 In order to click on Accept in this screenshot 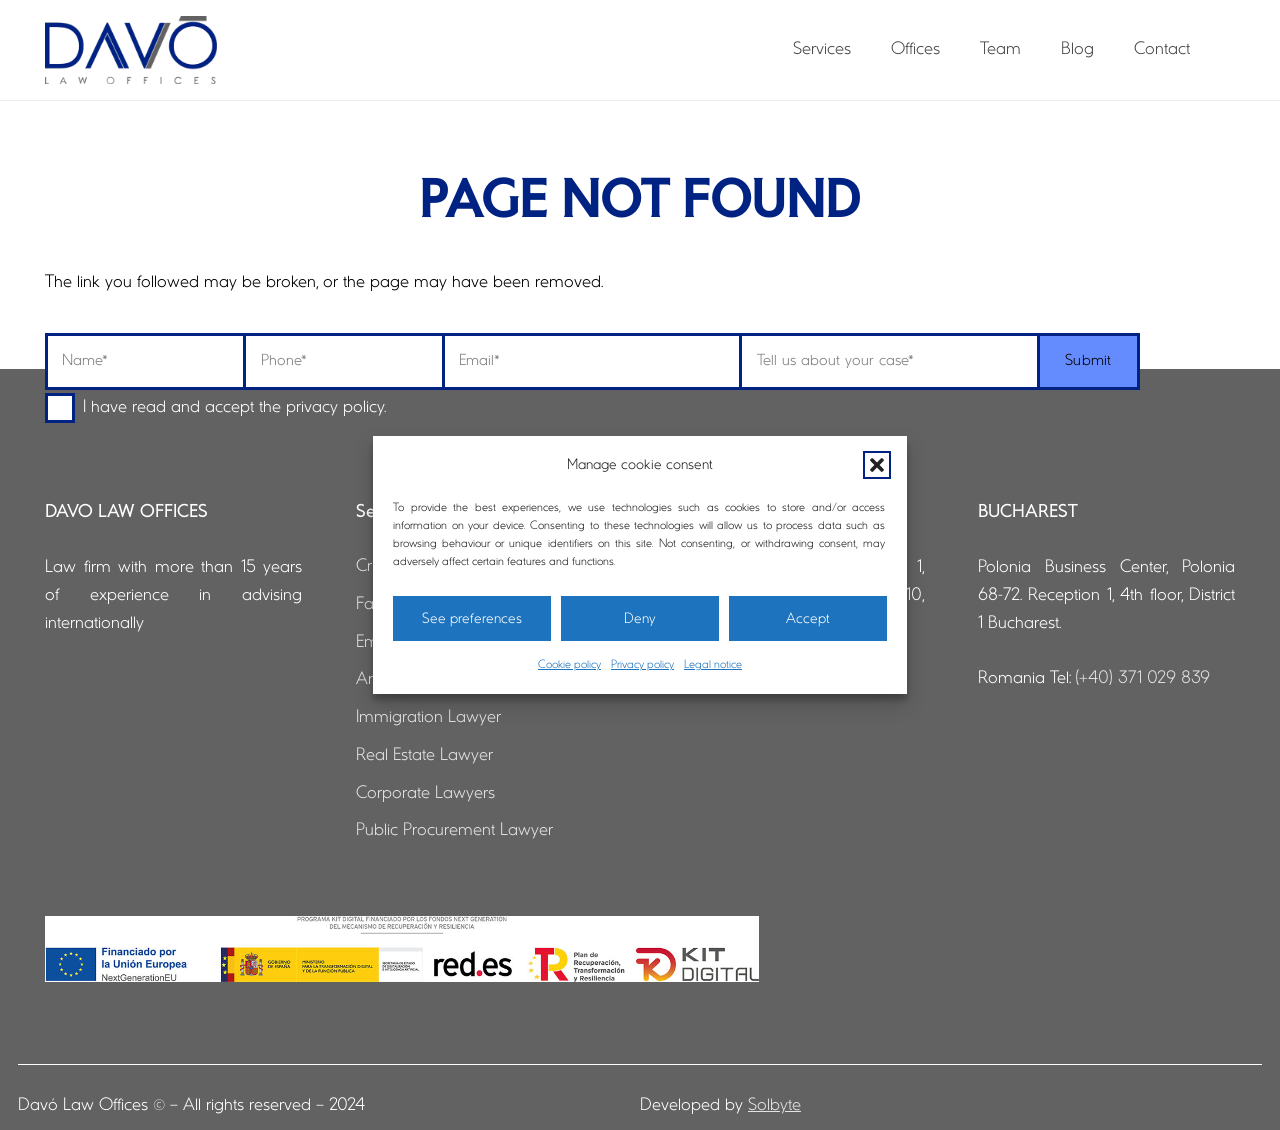, I will do `click(808, 619)`.